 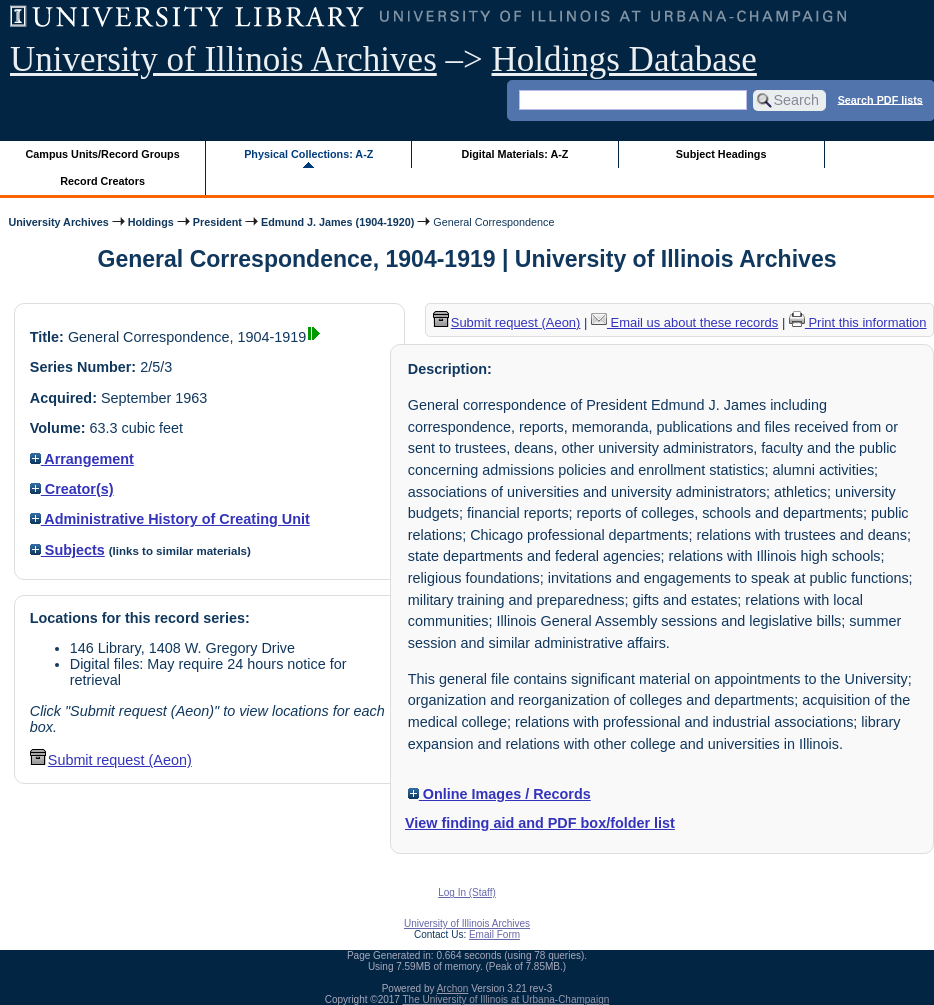 What do you see at coordinates (858, 322) in the screenshot?
I see `Print this information` at bounding box center [858, 322].